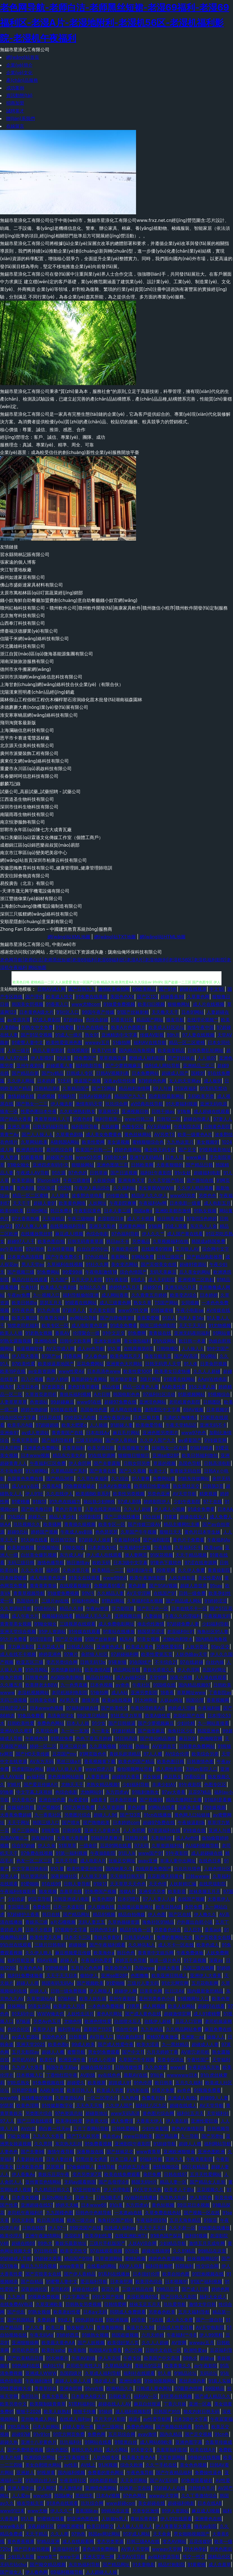  I want to click on 无码av观看韩国, so click(80, 2182).